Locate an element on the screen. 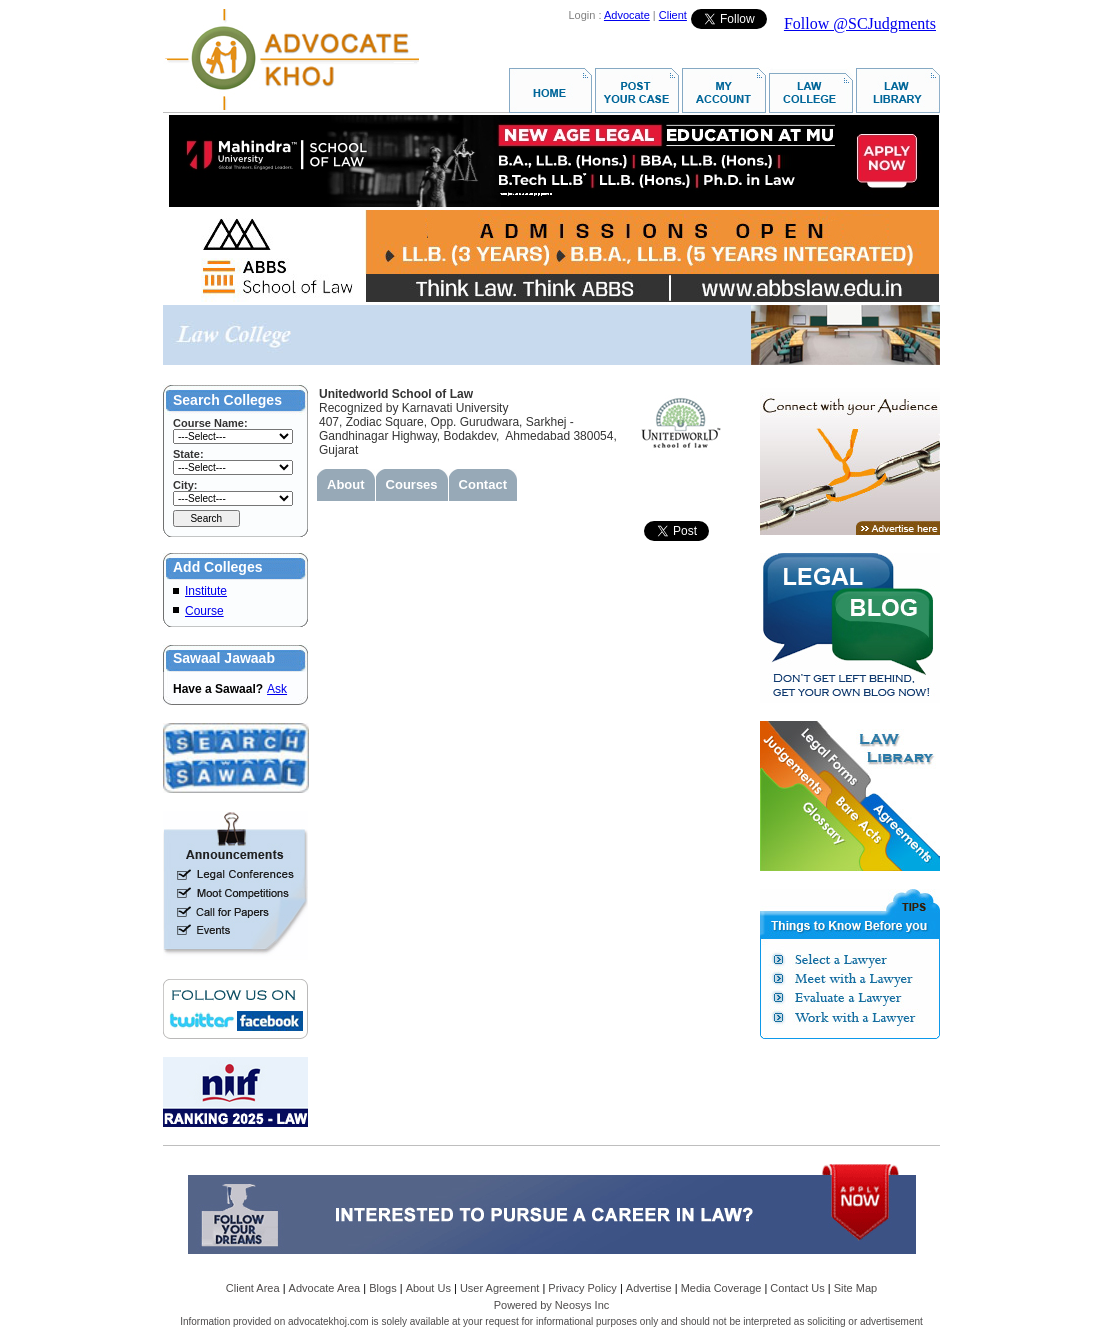  Contact Us is located at coordinates (797, 1288).